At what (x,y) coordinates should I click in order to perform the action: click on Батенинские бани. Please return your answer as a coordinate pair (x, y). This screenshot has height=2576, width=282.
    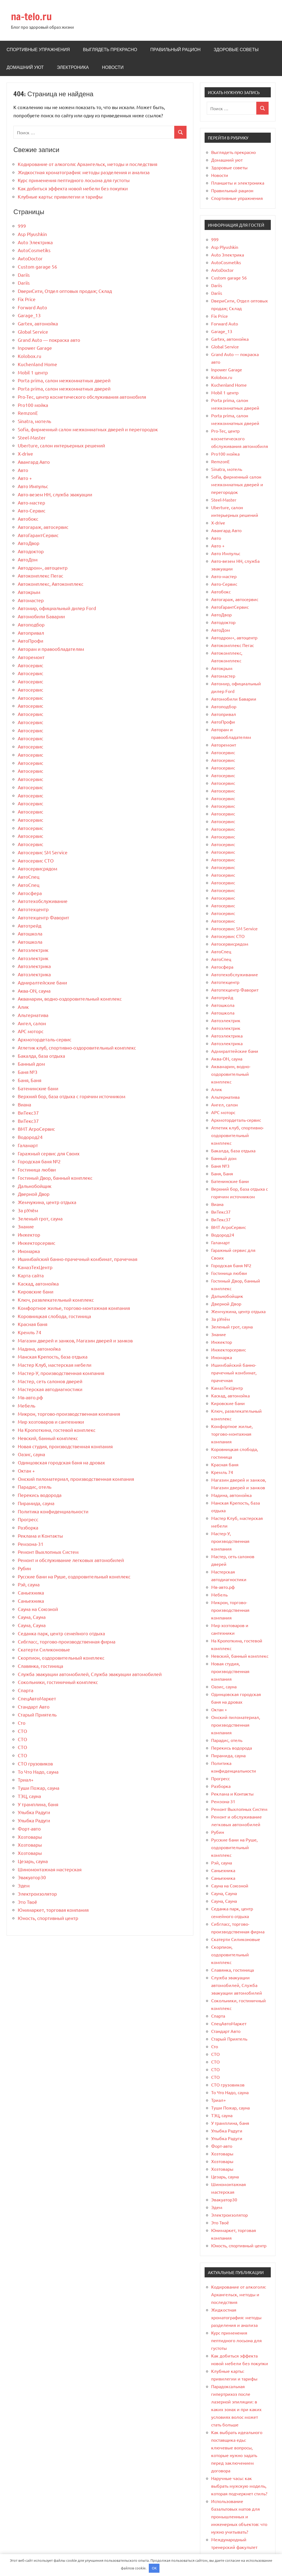
    Looking at the image, I should click on (38, 1088).